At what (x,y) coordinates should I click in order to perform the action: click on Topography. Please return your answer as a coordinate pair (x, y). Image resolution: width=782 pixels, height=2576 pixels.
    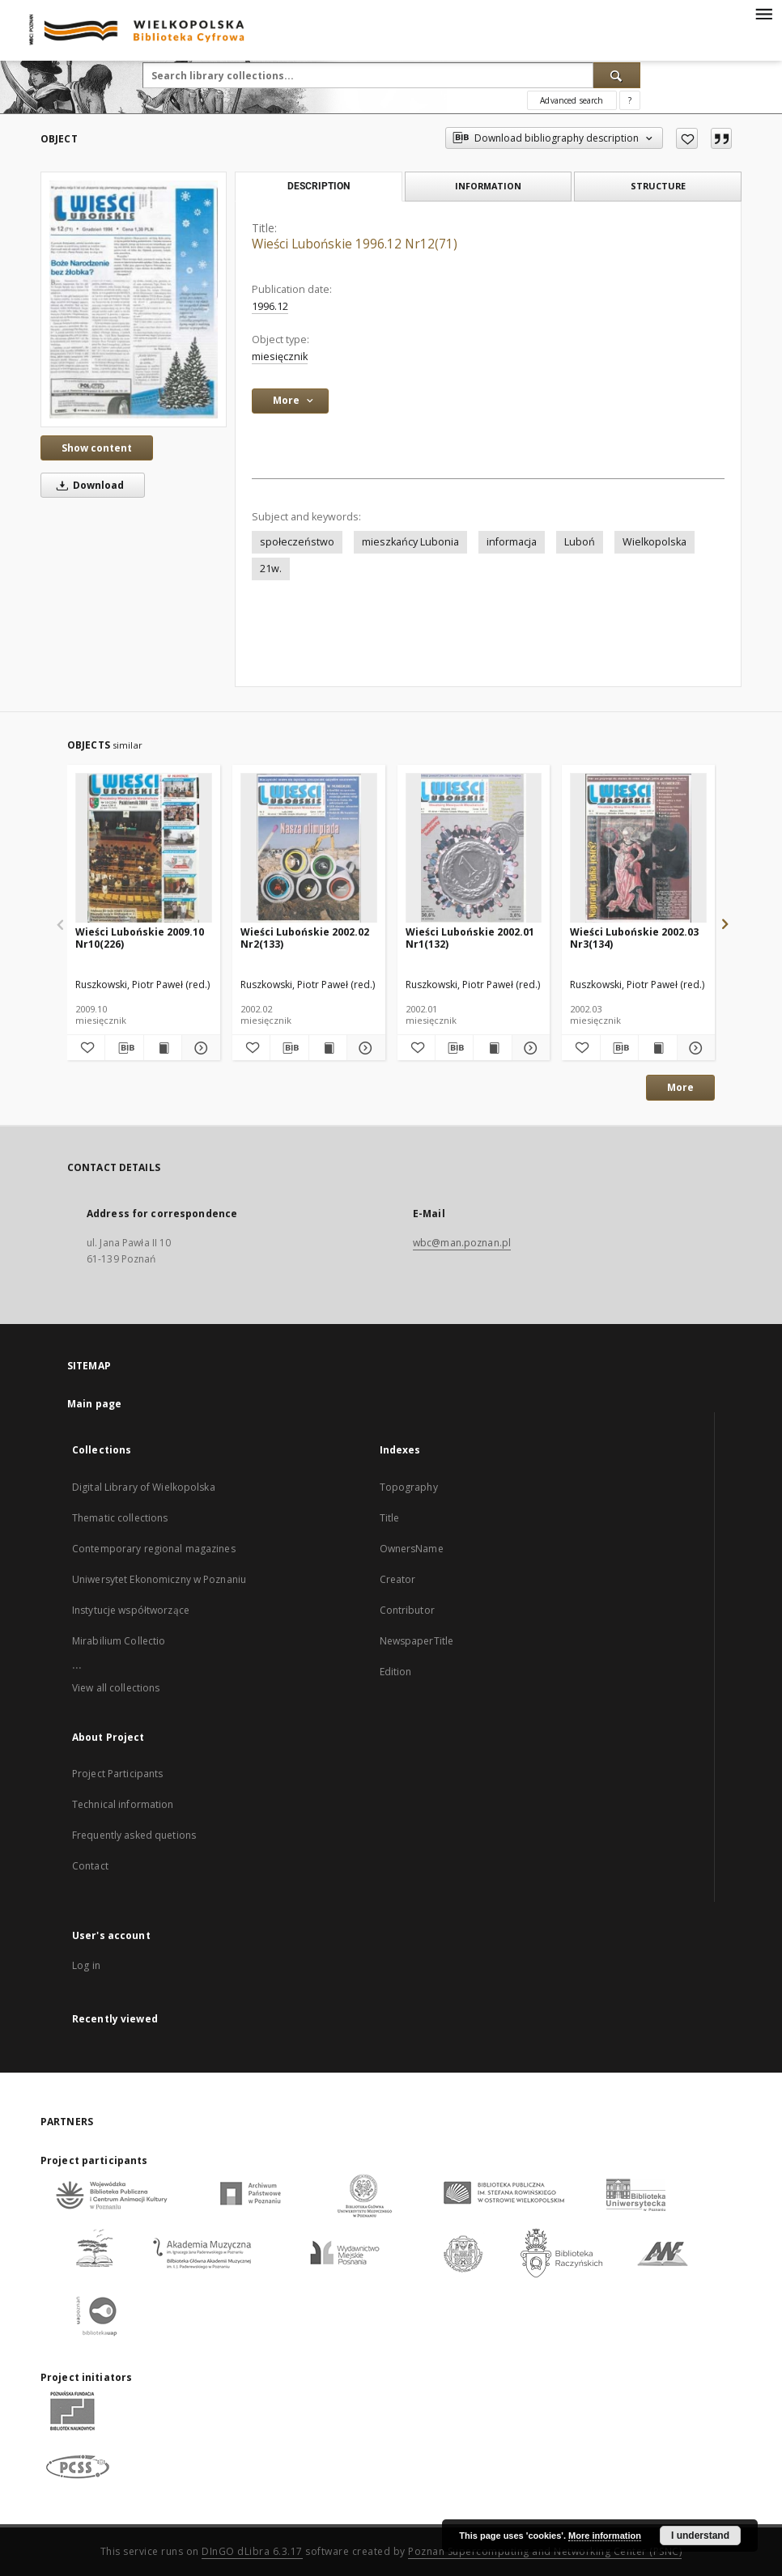
    Looking at the image, I should click on (409, 1487).